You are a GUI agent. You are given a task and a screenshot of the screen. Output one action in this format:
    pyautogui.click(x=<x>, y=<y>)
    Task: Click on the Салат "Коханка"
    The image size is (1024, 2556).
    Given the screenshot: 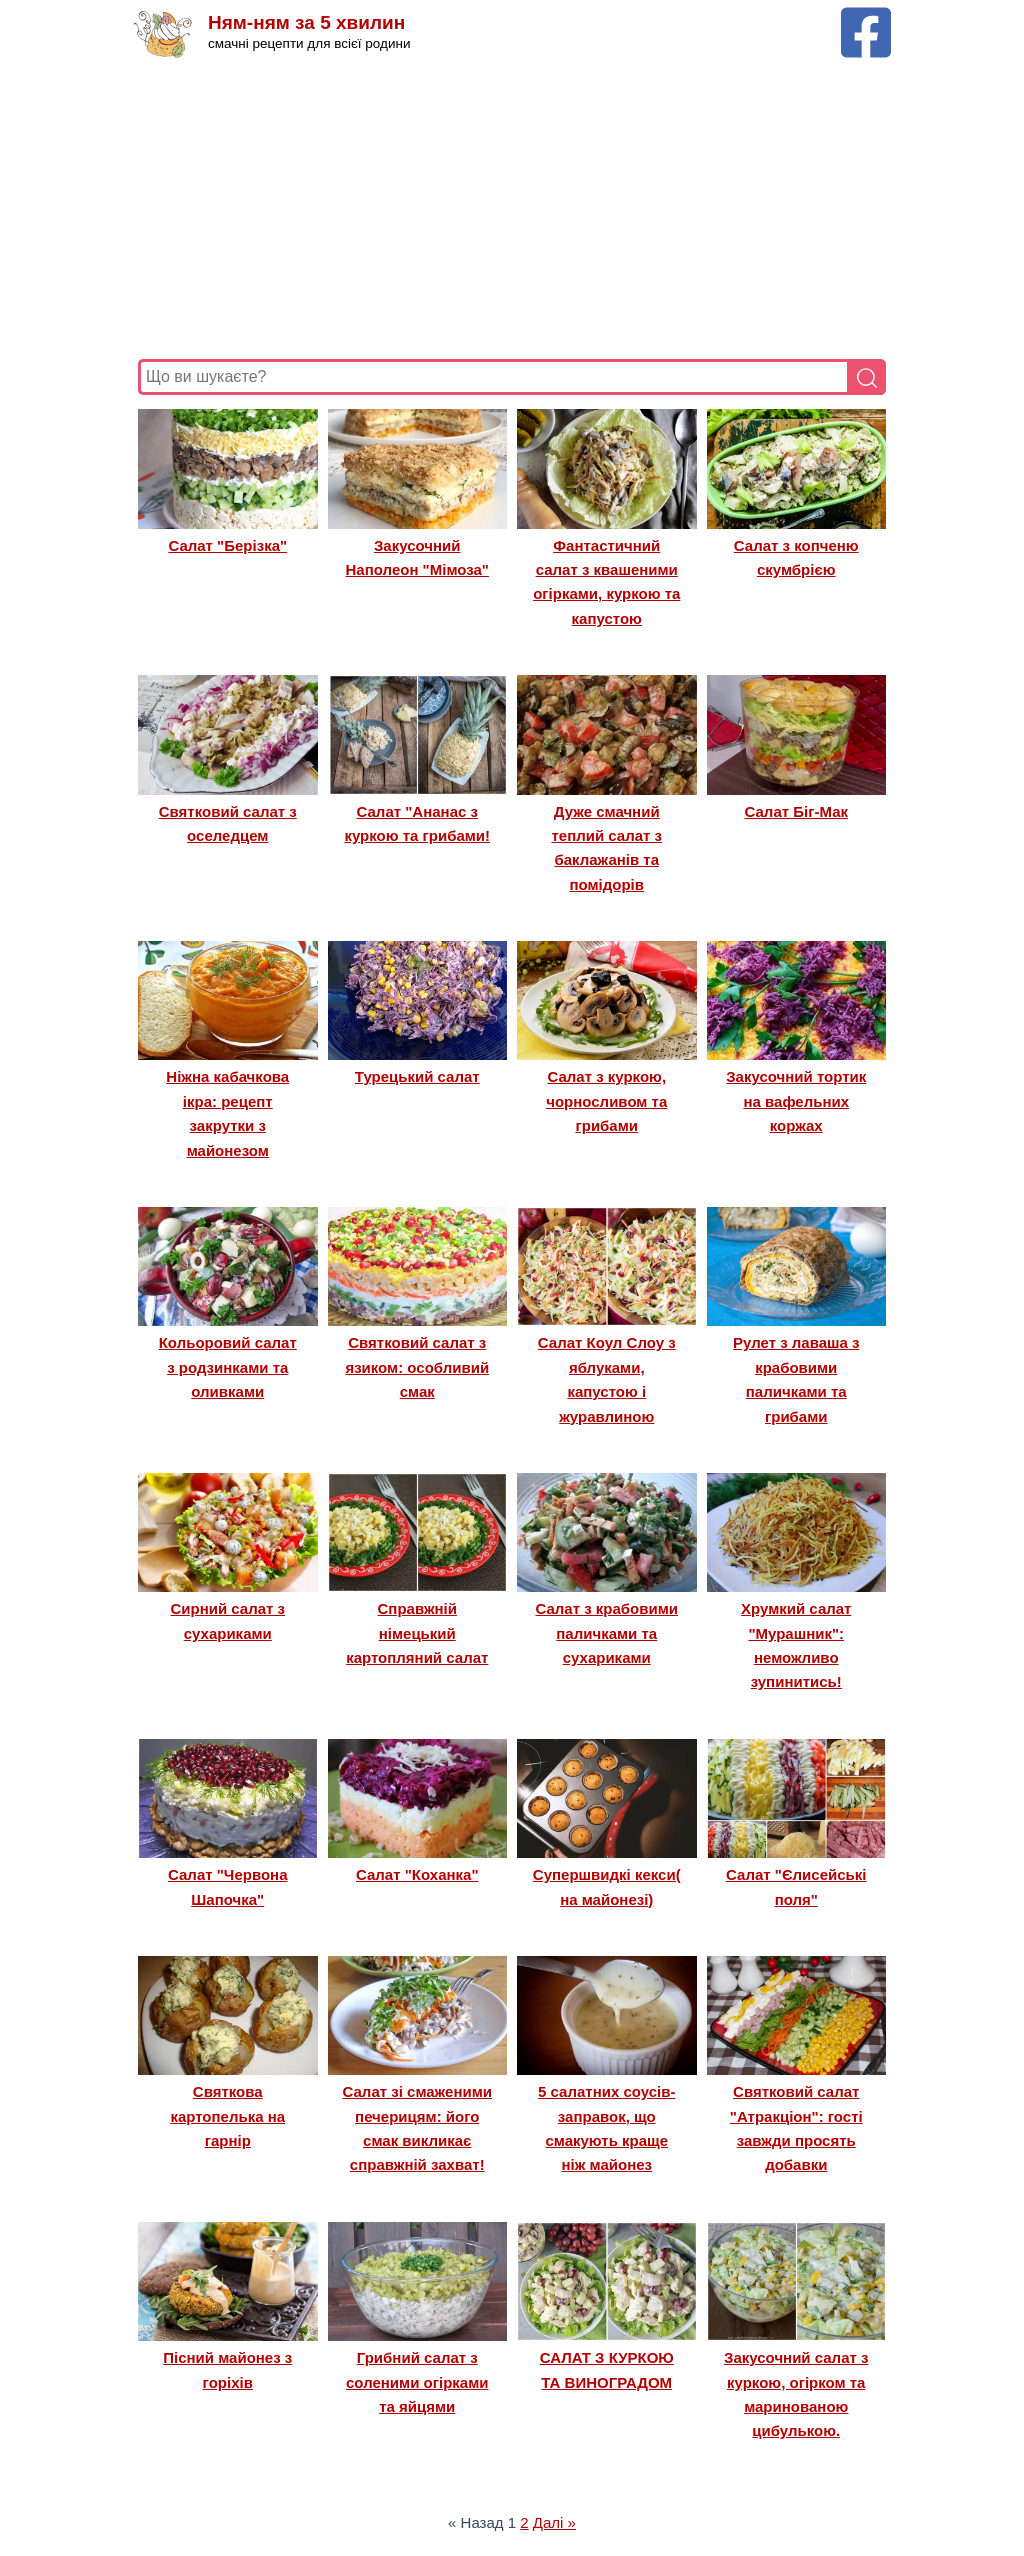 What is the action you would take?
    pyautogui.click(x=417, y=1874)
    